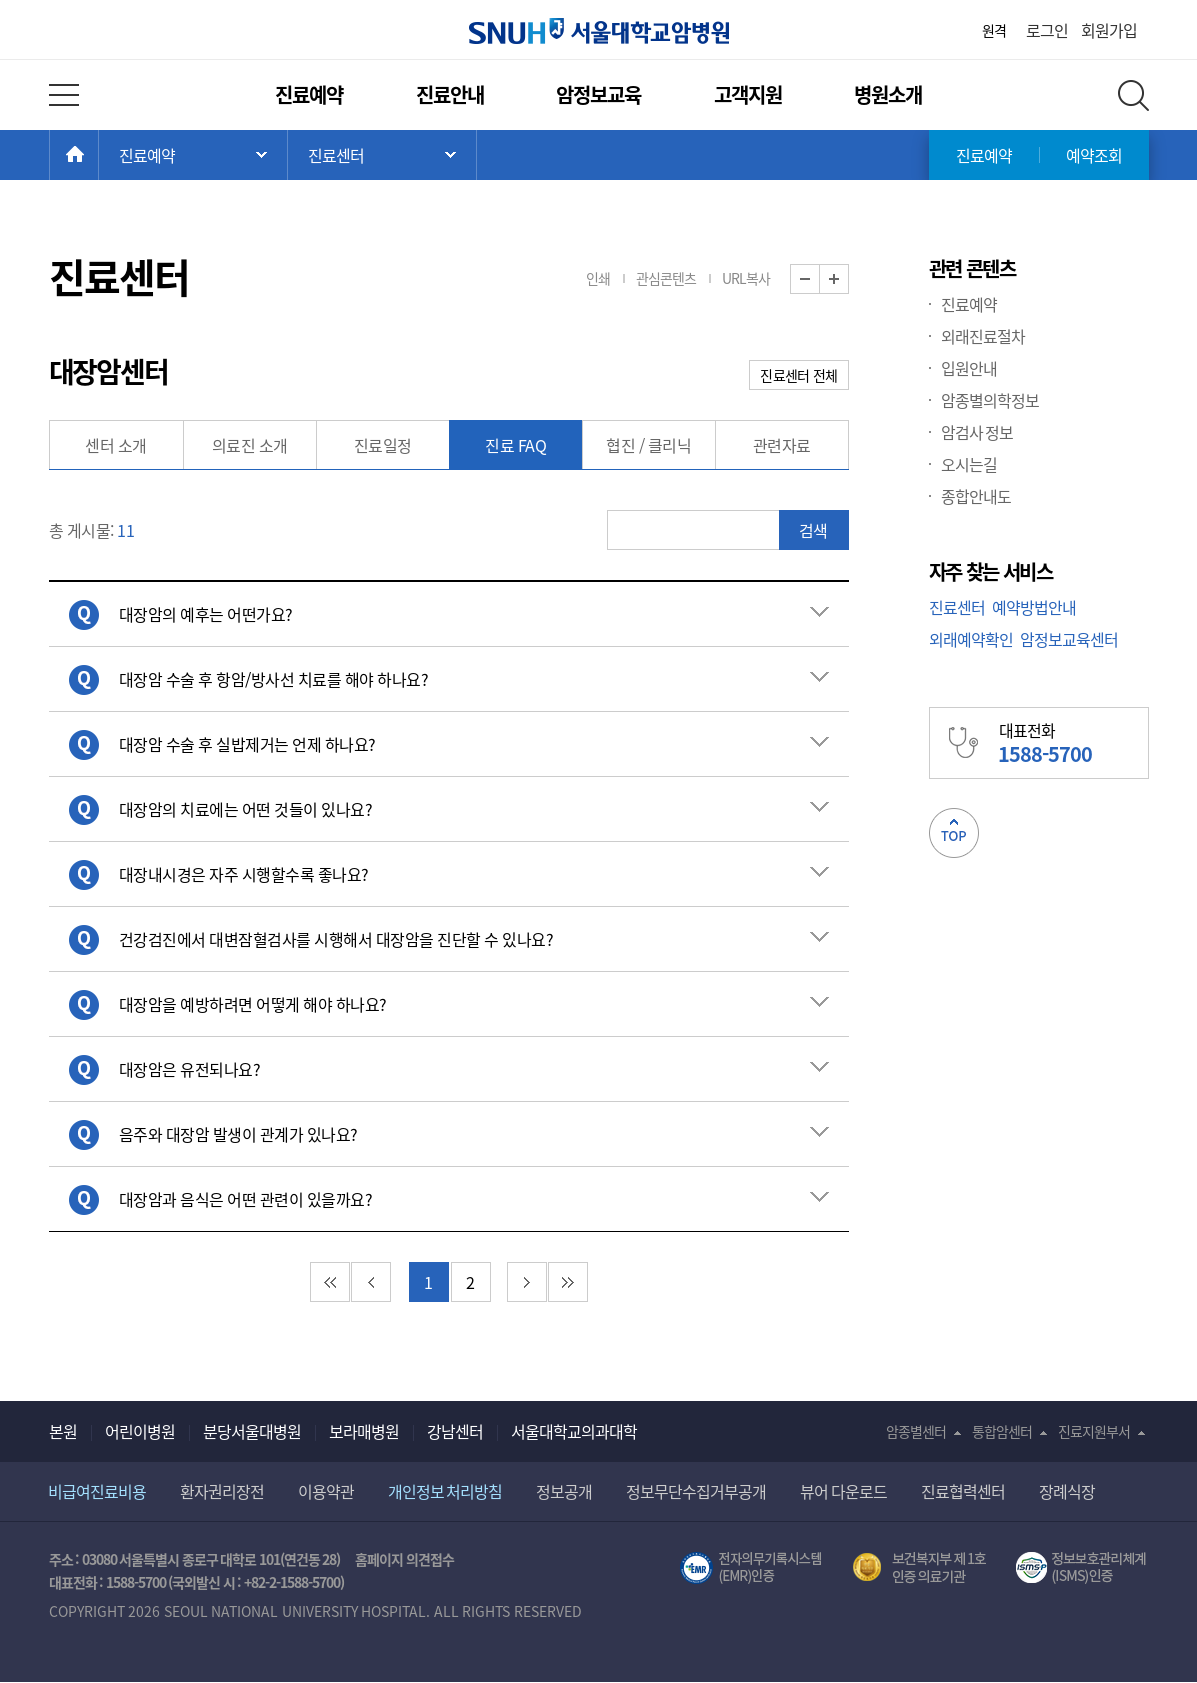 The image size is (1197, 1683). I want to click on 본원, so click(63, 1431).